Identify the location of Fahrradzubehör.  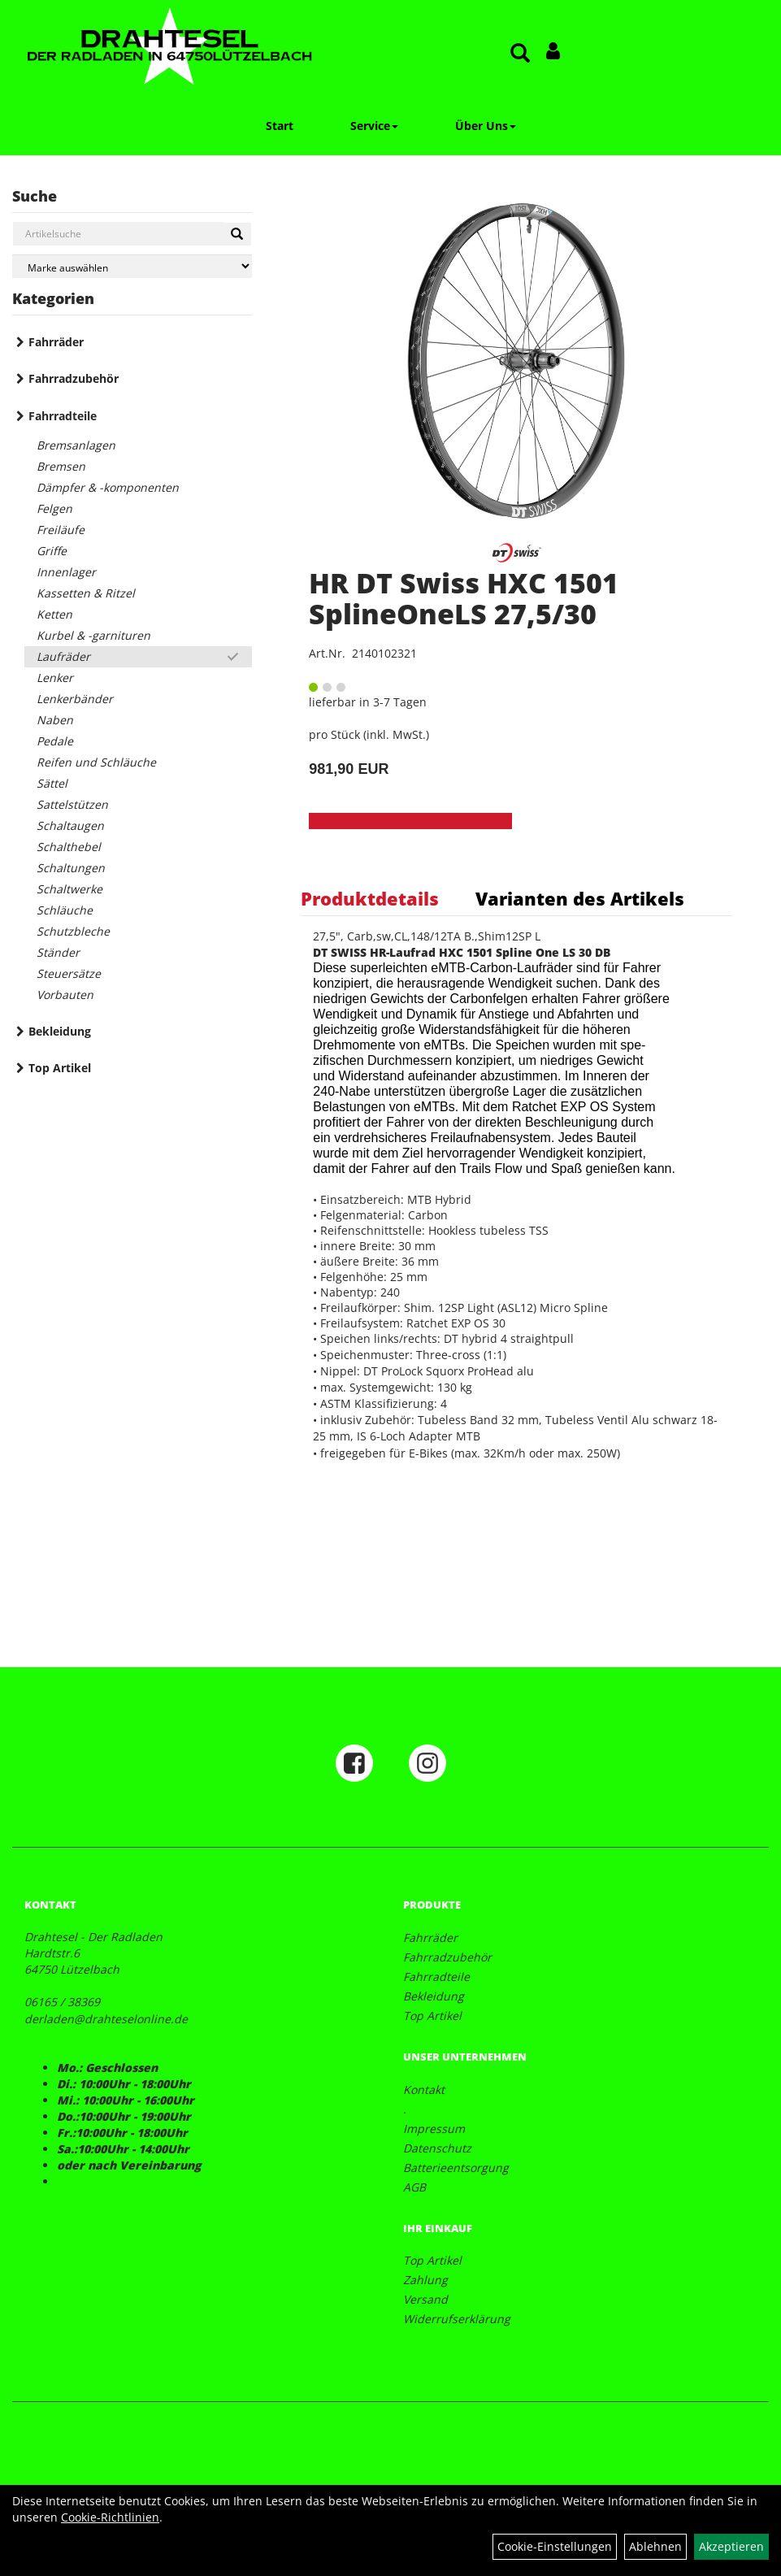
(73, 378).